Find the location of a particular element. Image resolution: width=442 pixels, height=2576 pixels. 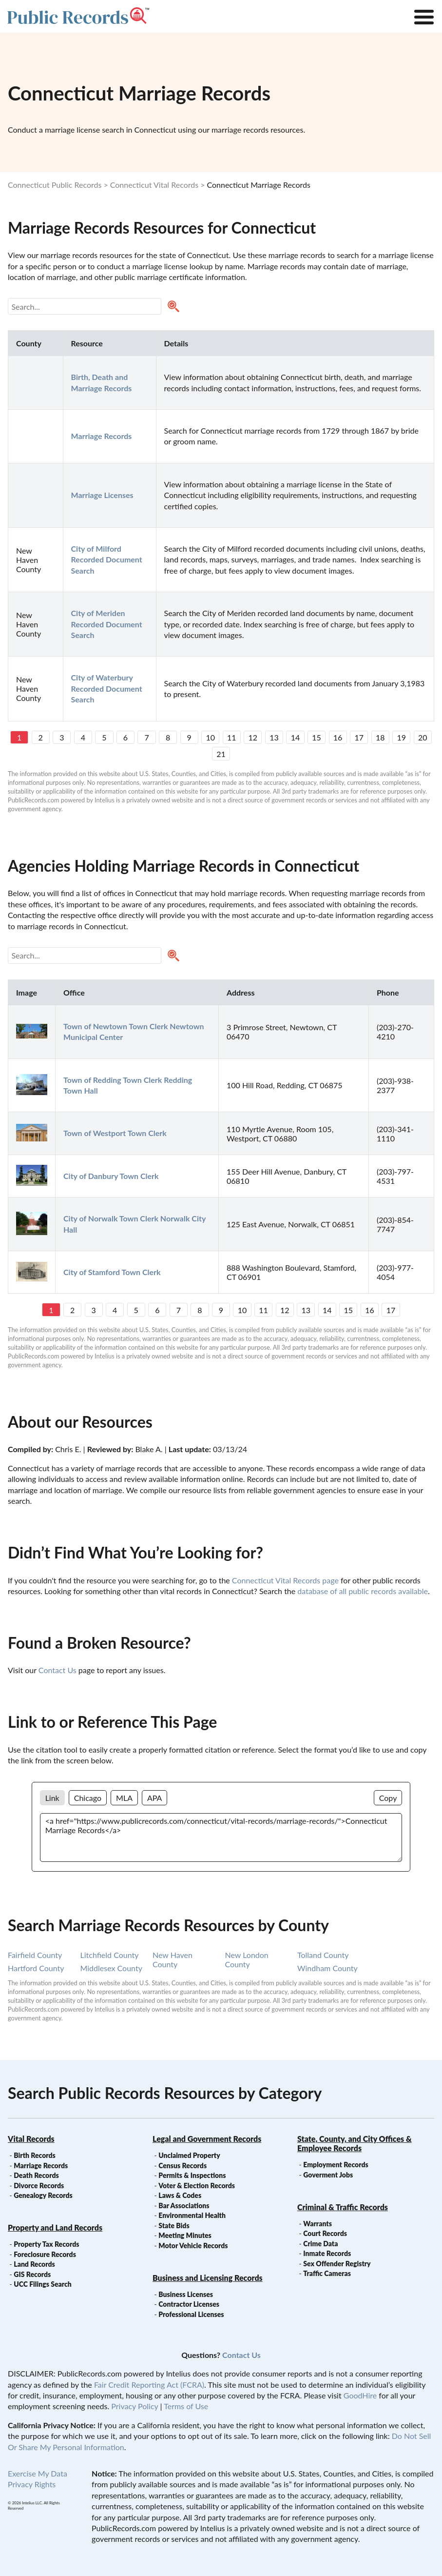

Genealogy Records is located at coordinates (43, 2195).